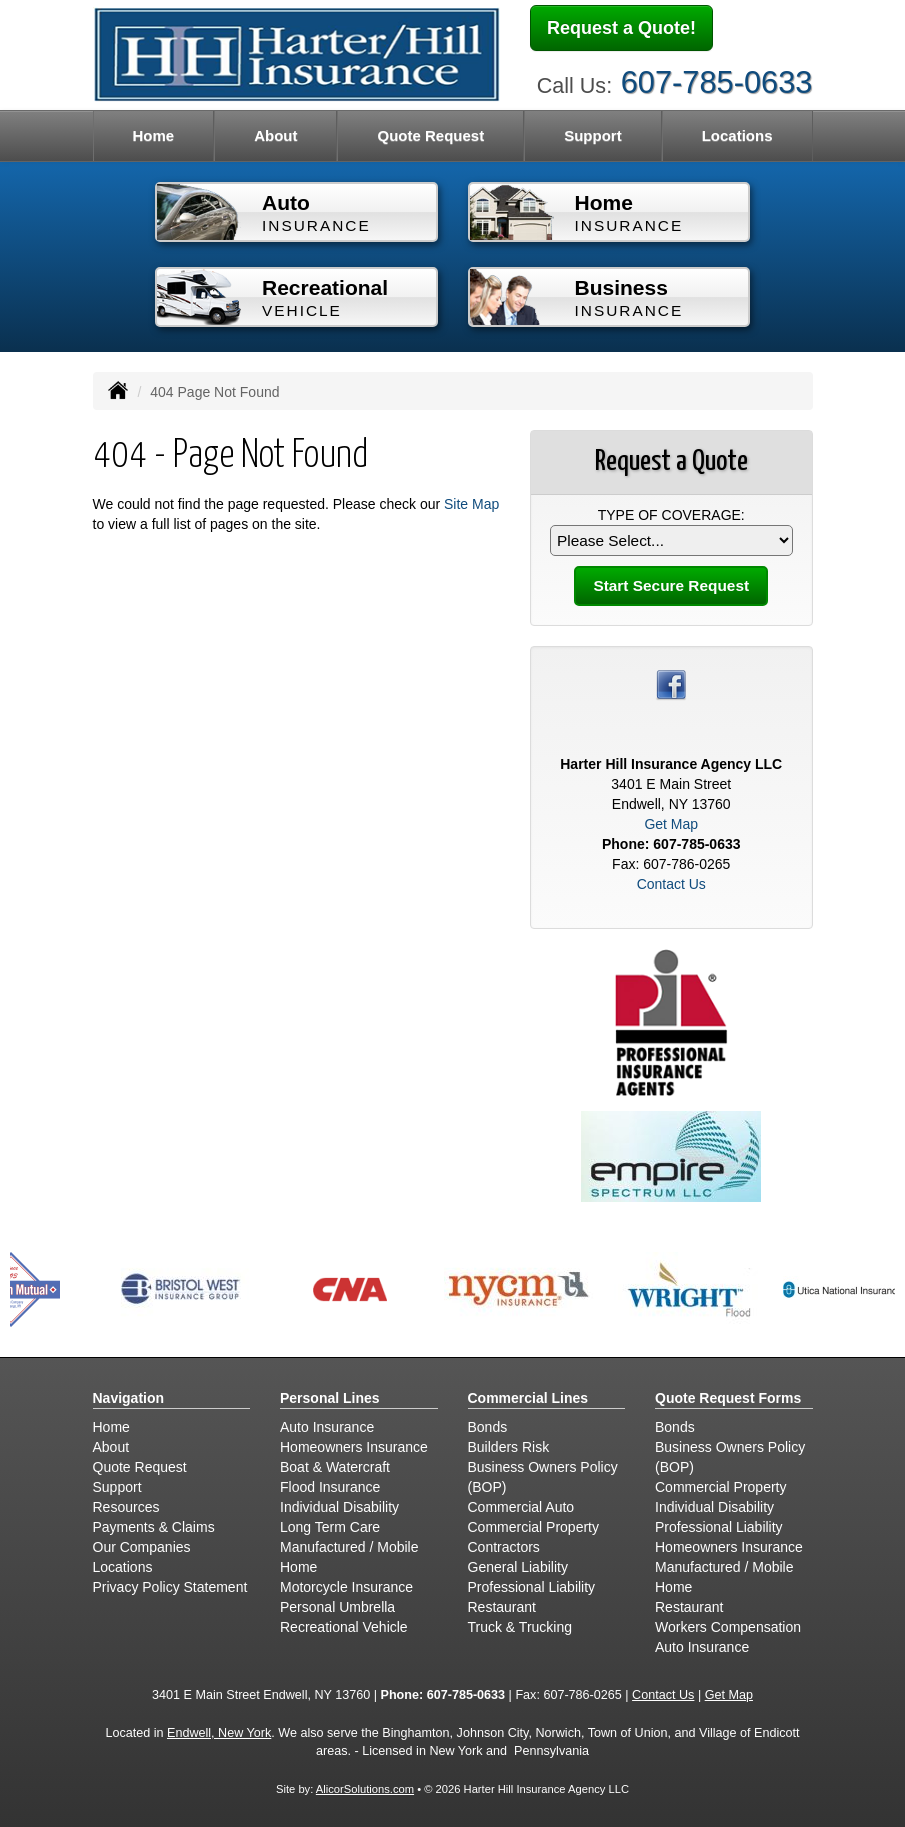  What do you see at coordinates (521, 1507) in the screenshot?
I see `Commercial Auto` at bounding box center [521, 1507].